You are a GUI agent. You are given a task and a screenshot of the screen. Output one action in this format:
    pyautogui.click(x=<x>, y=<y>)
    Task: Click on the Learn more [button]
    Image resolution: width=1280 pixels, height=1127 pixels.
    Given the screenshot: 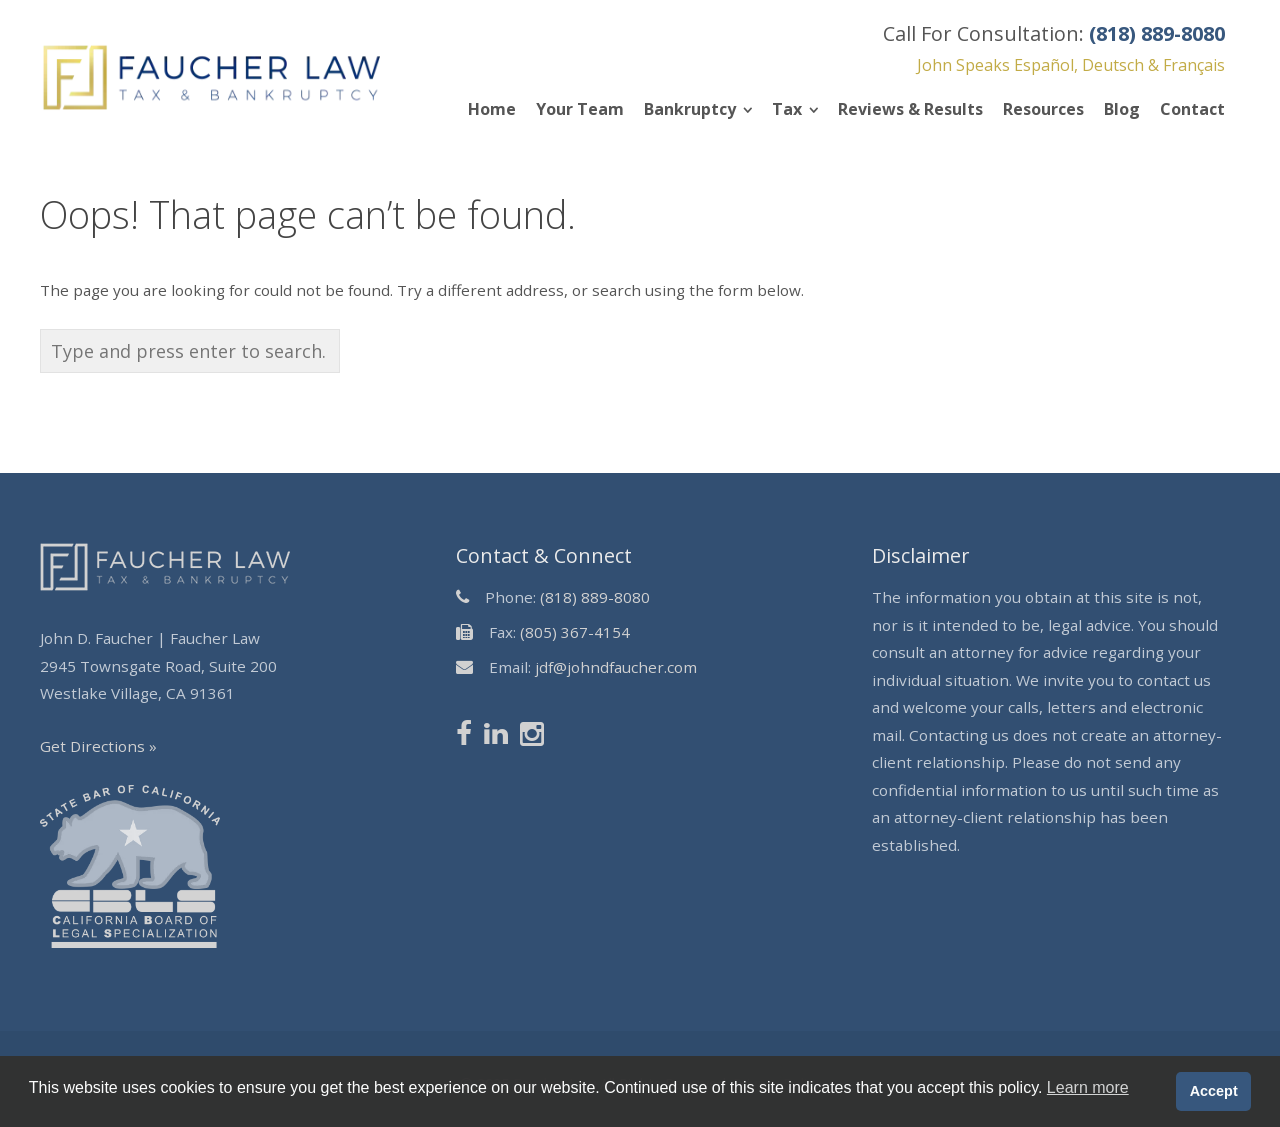 What is the action you would take?
    pyautogui.click(x=1088, y=1087)
    